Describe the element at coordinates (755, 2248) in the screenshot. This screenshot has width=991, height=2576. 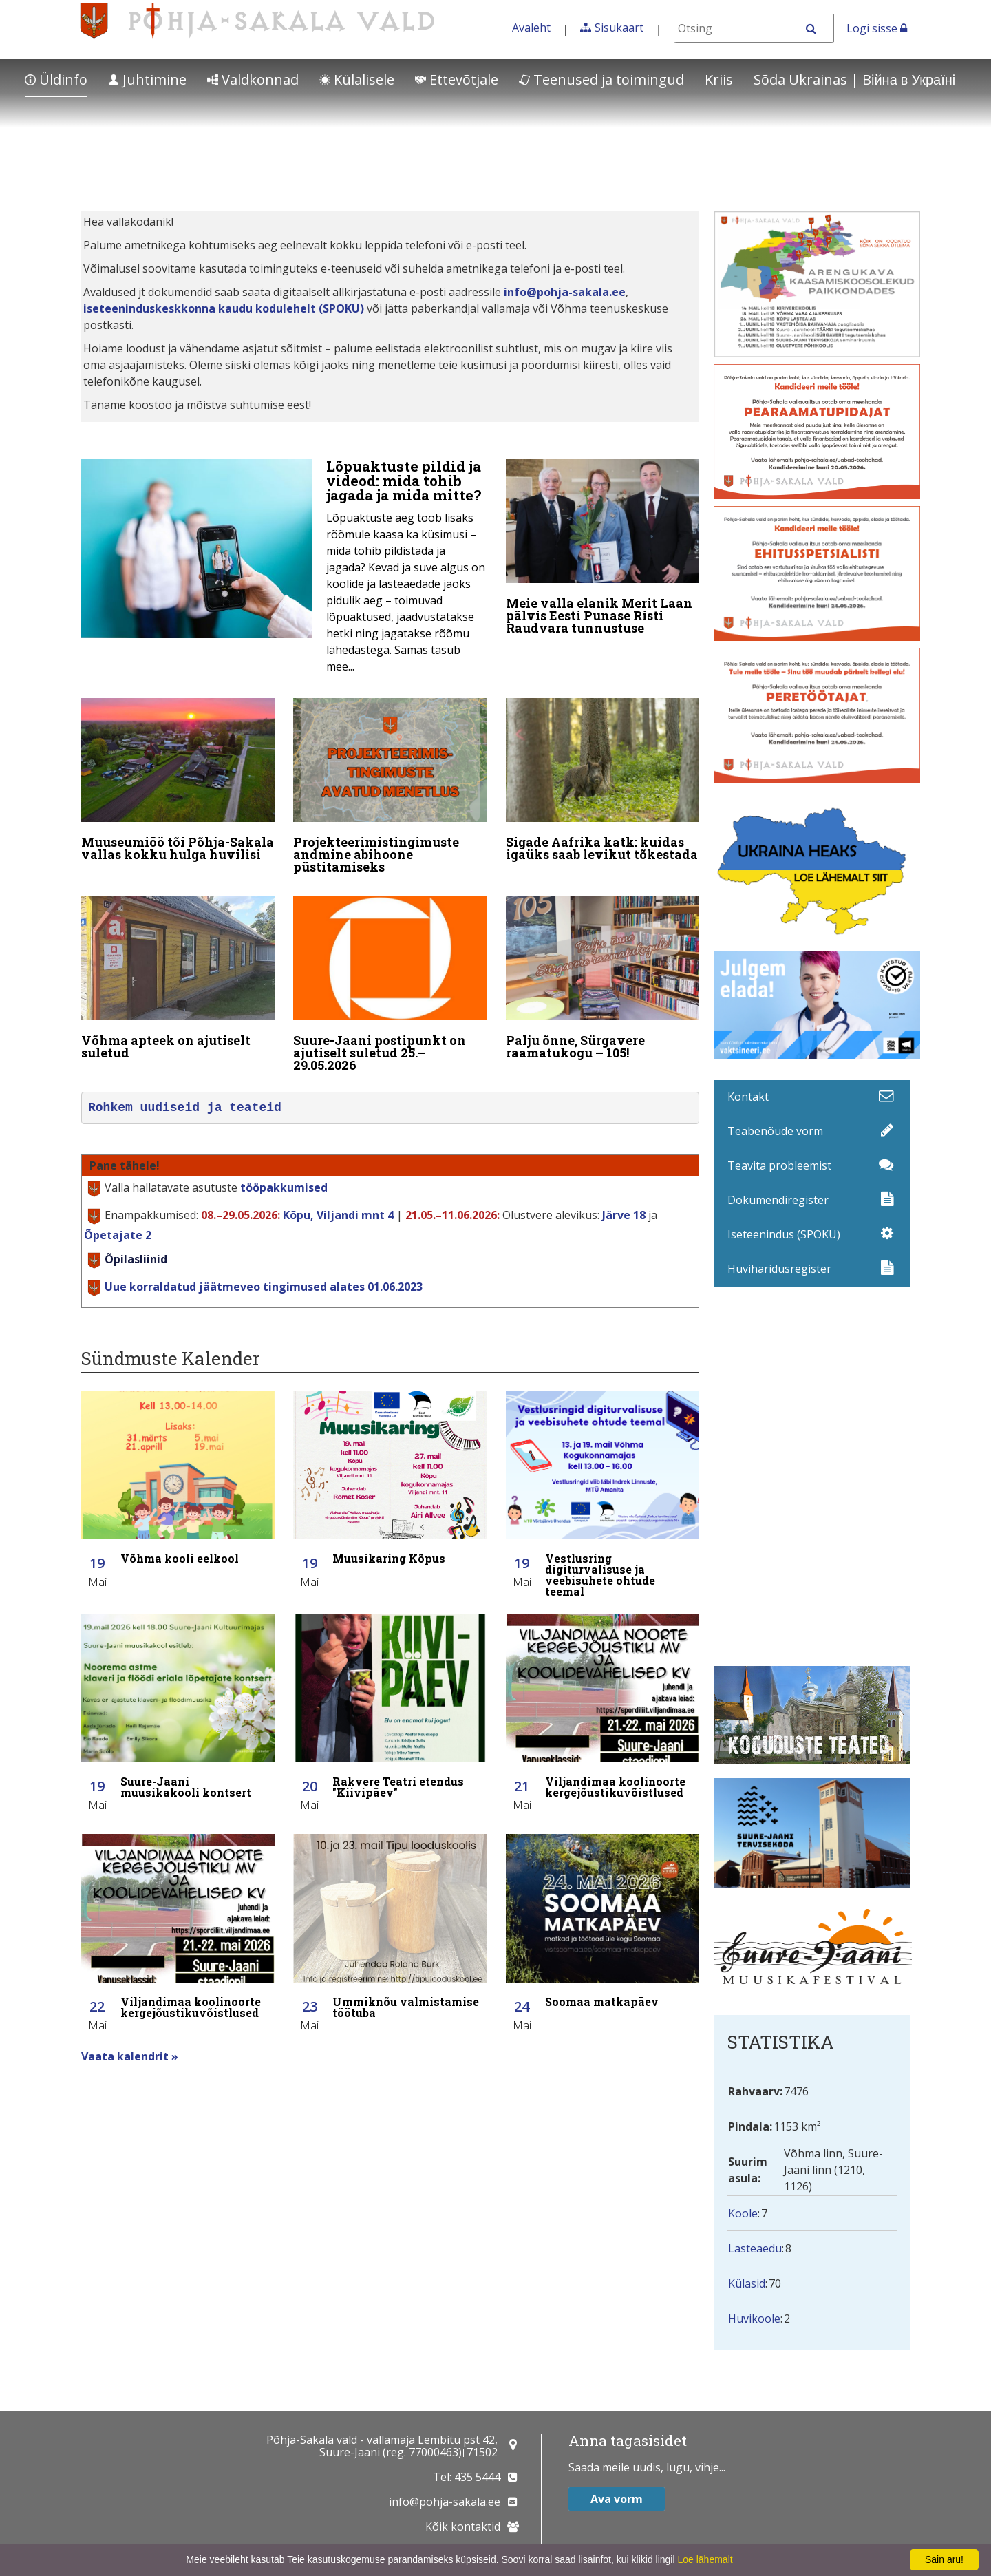
I see `Lasteaedu` at that location.